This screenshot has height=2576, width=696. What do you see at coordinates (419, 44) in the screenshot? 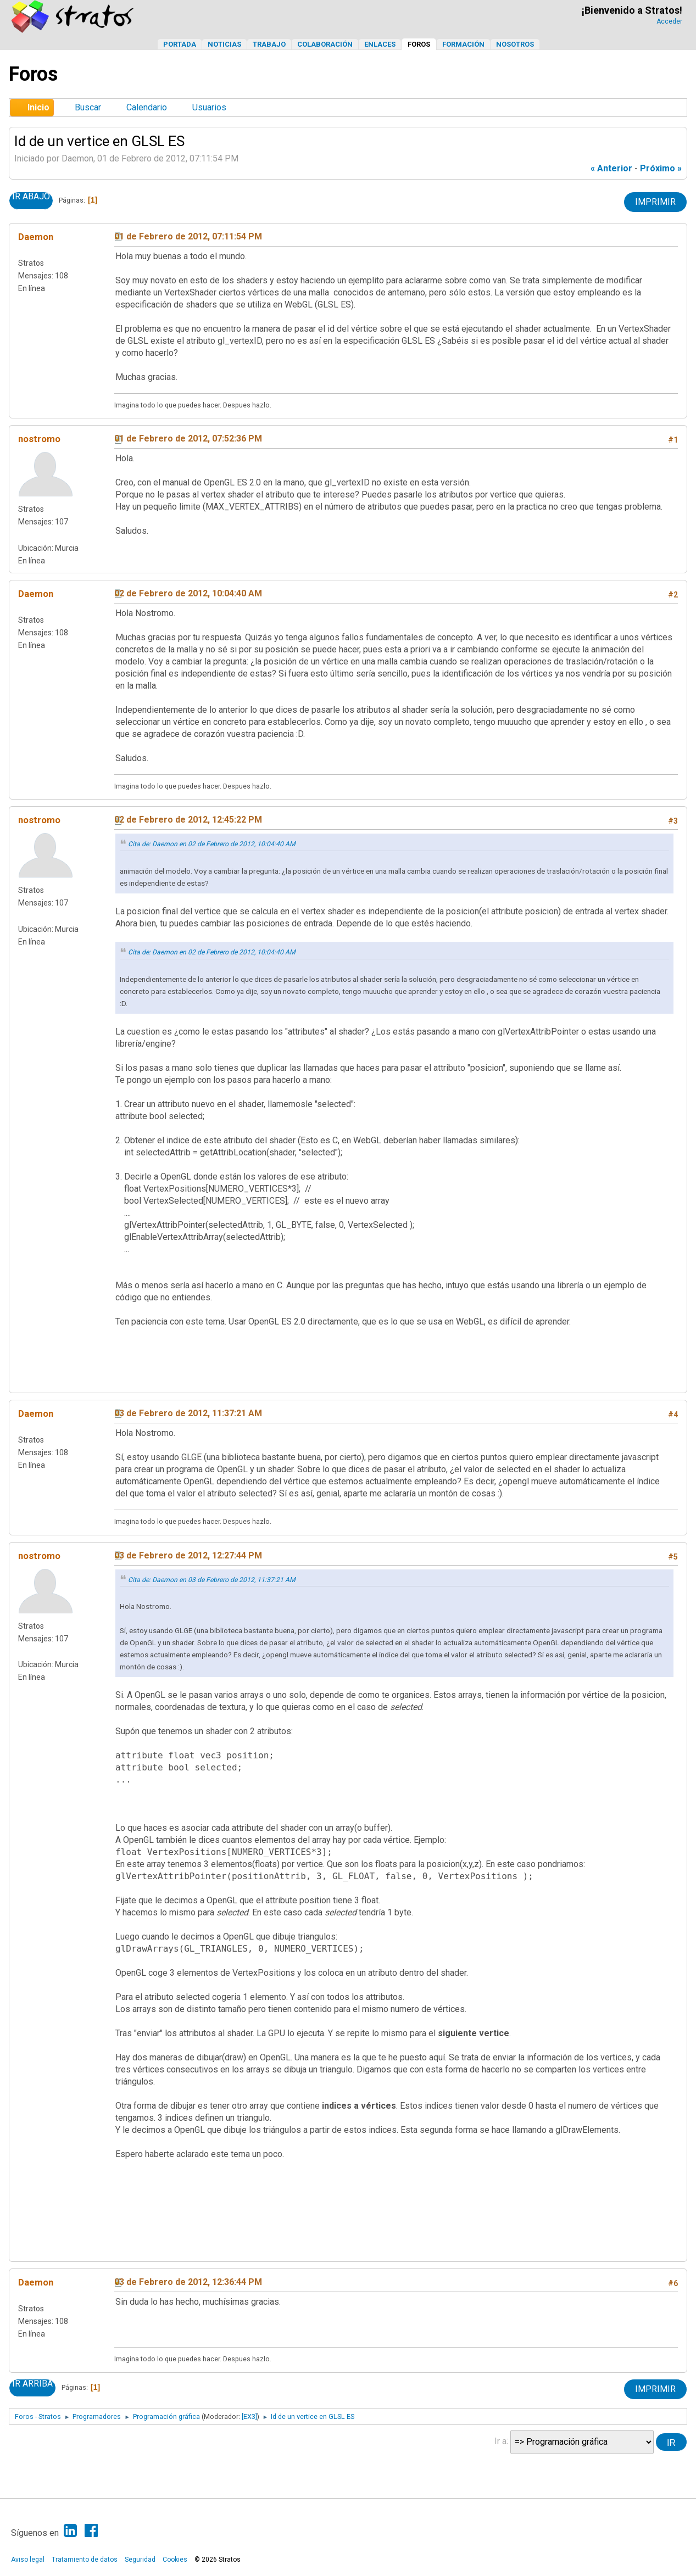
I see `Foros` at bounding box center [419, 44].